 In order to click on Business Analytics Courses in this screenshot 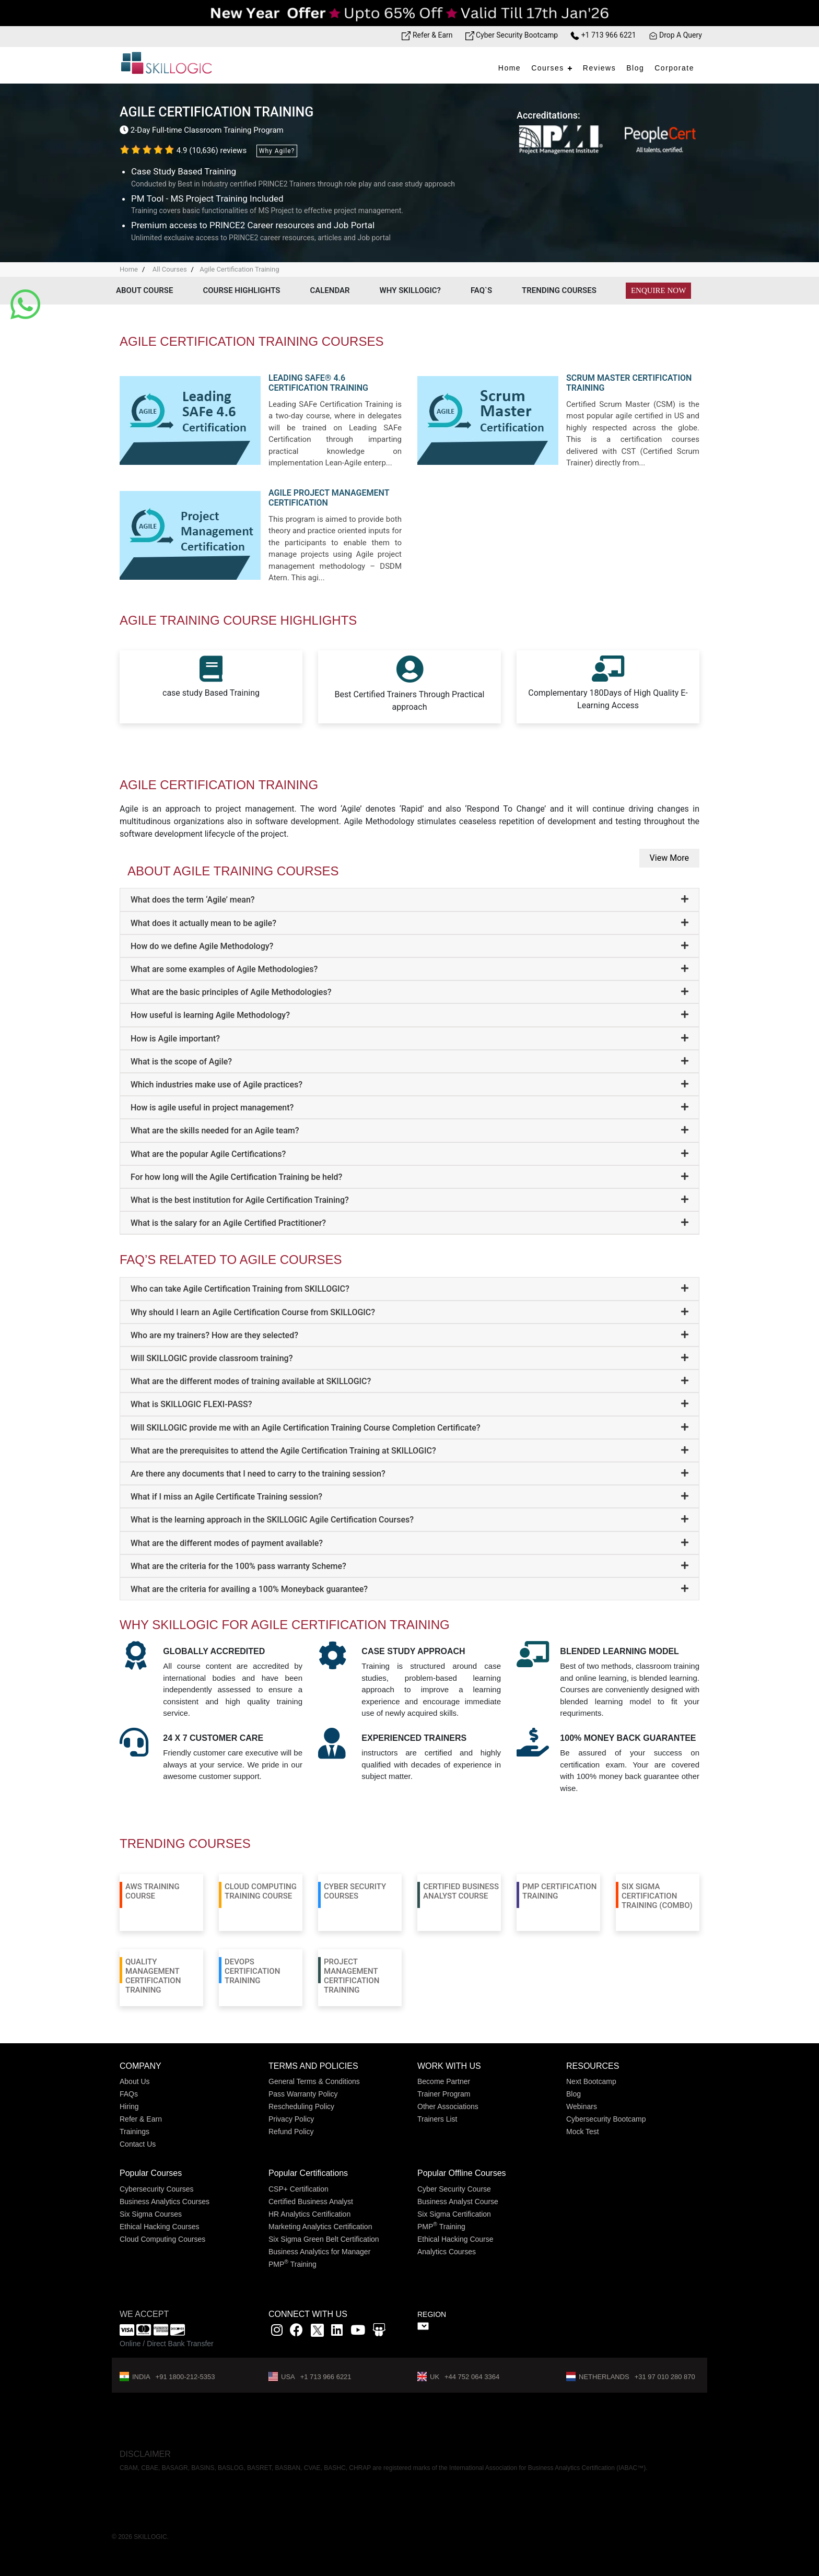, I will do `click(164, 2201)`.